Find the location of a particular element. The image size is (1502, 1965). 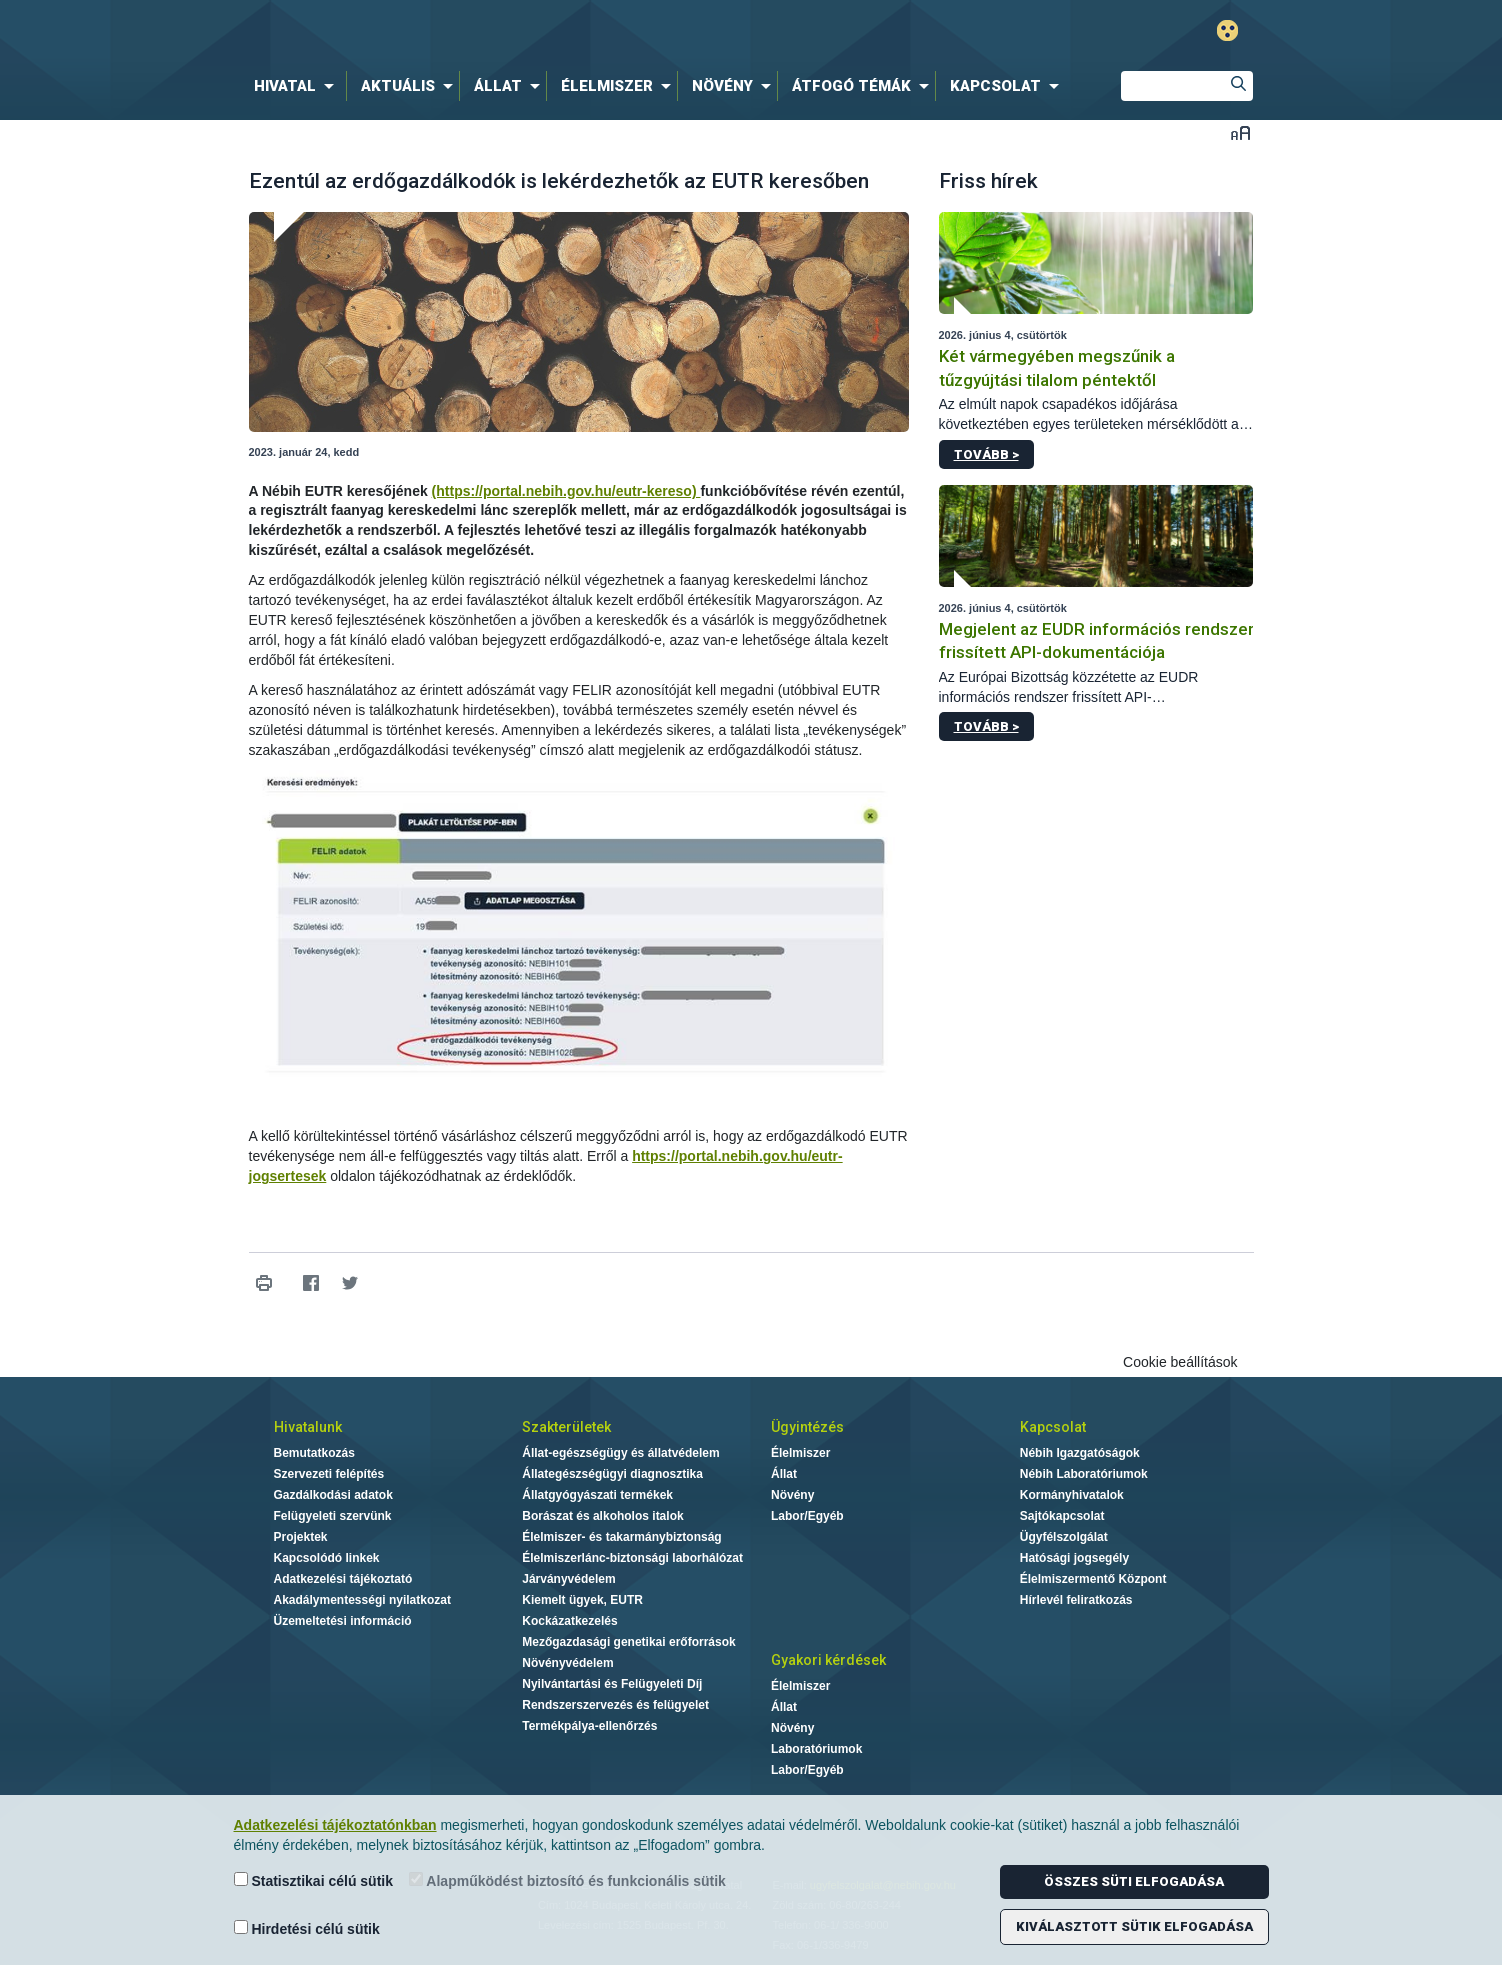

Kiválasztott sütik elfogadása is located at coordinates (1134, 1926).